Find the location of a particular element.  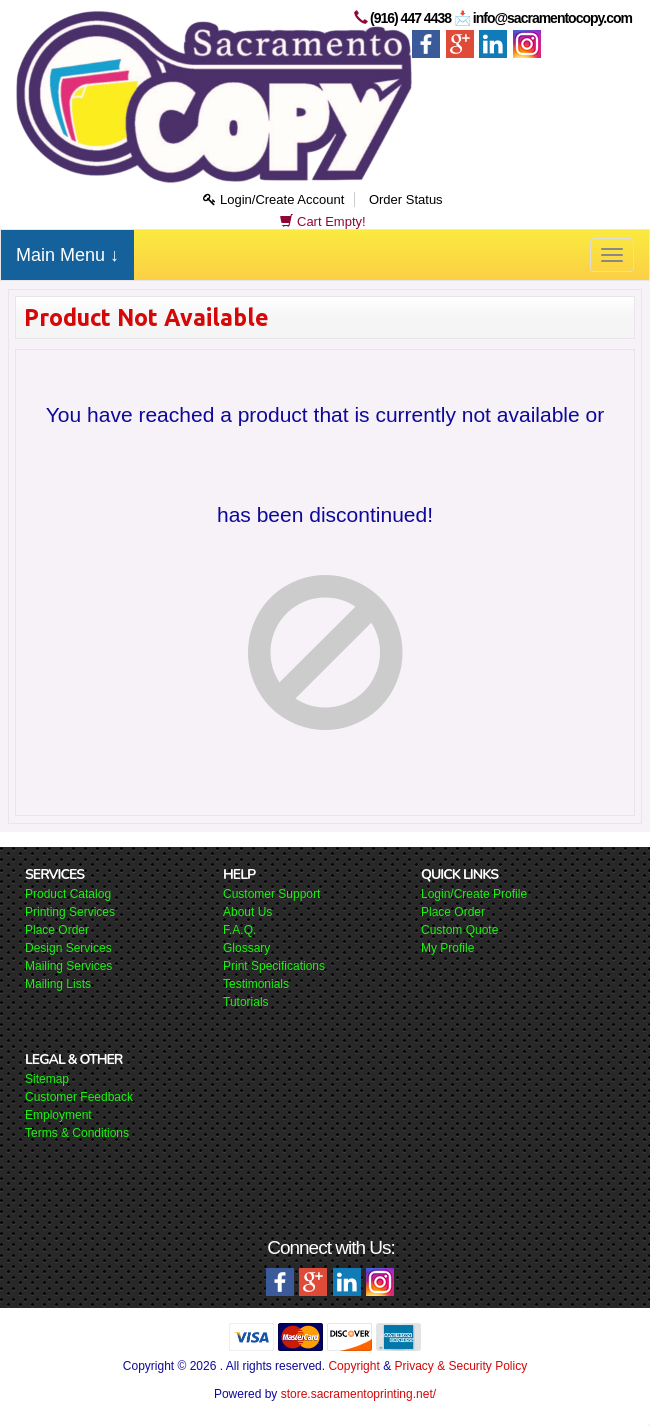

Login/Create Profile is located at coordinates (474, 894).